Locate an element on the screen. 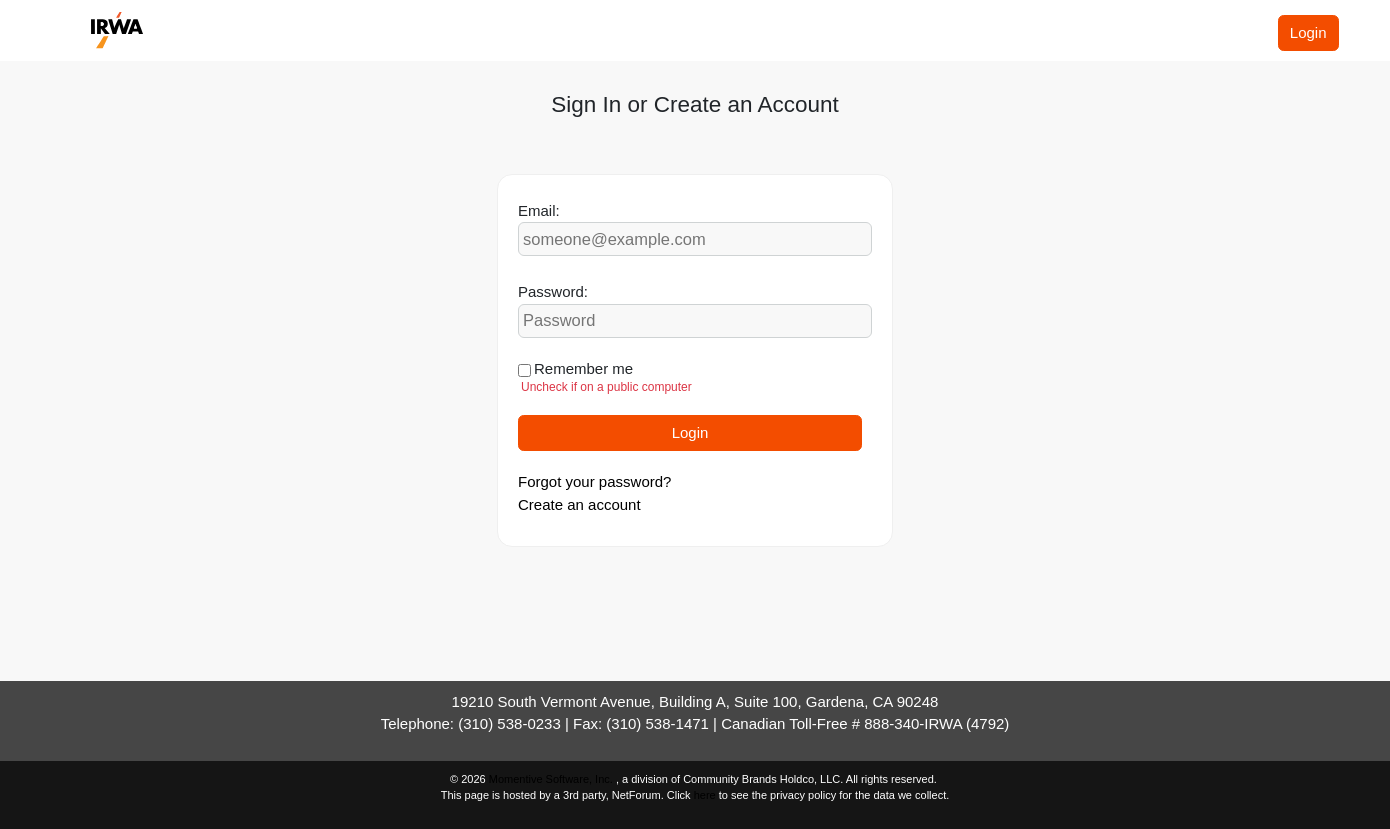 The height and width of the screenshot is (829, 1390). here is located at coordinates (705, 795).